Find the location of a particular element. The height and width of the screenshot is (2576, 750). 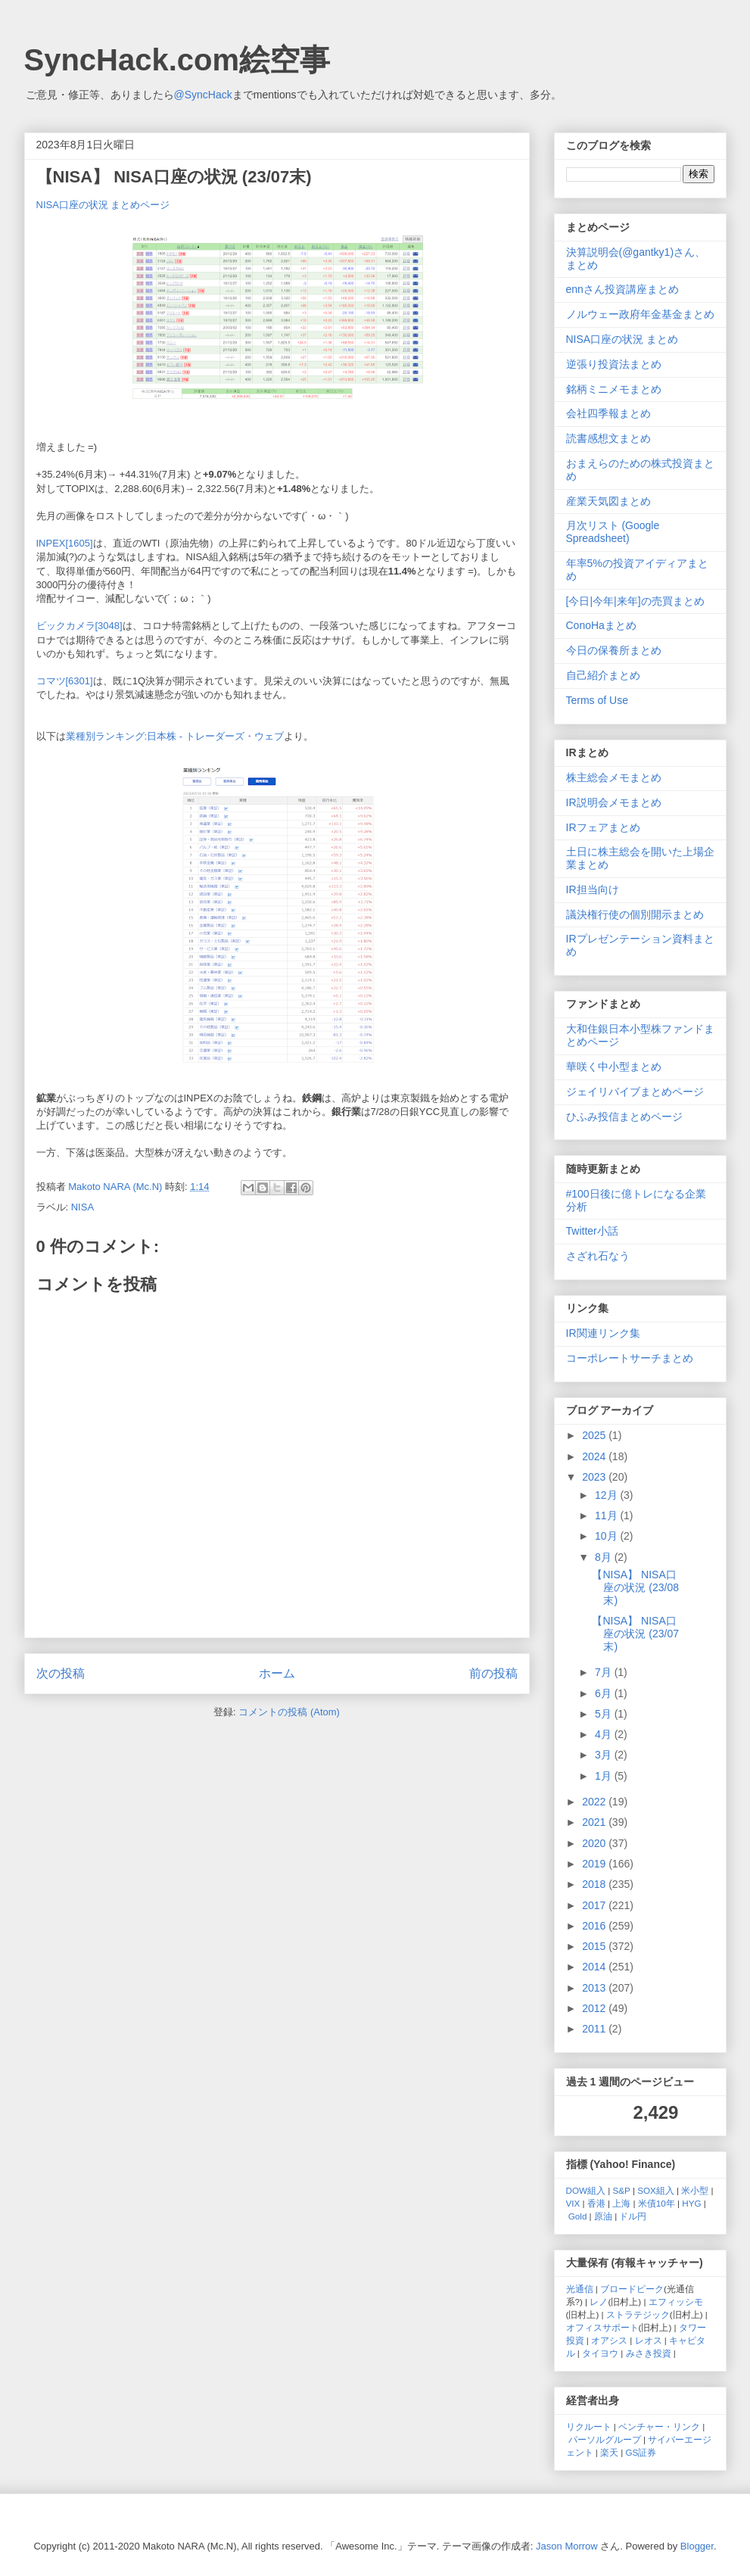

2018 is located at coordinates (595, 1884).